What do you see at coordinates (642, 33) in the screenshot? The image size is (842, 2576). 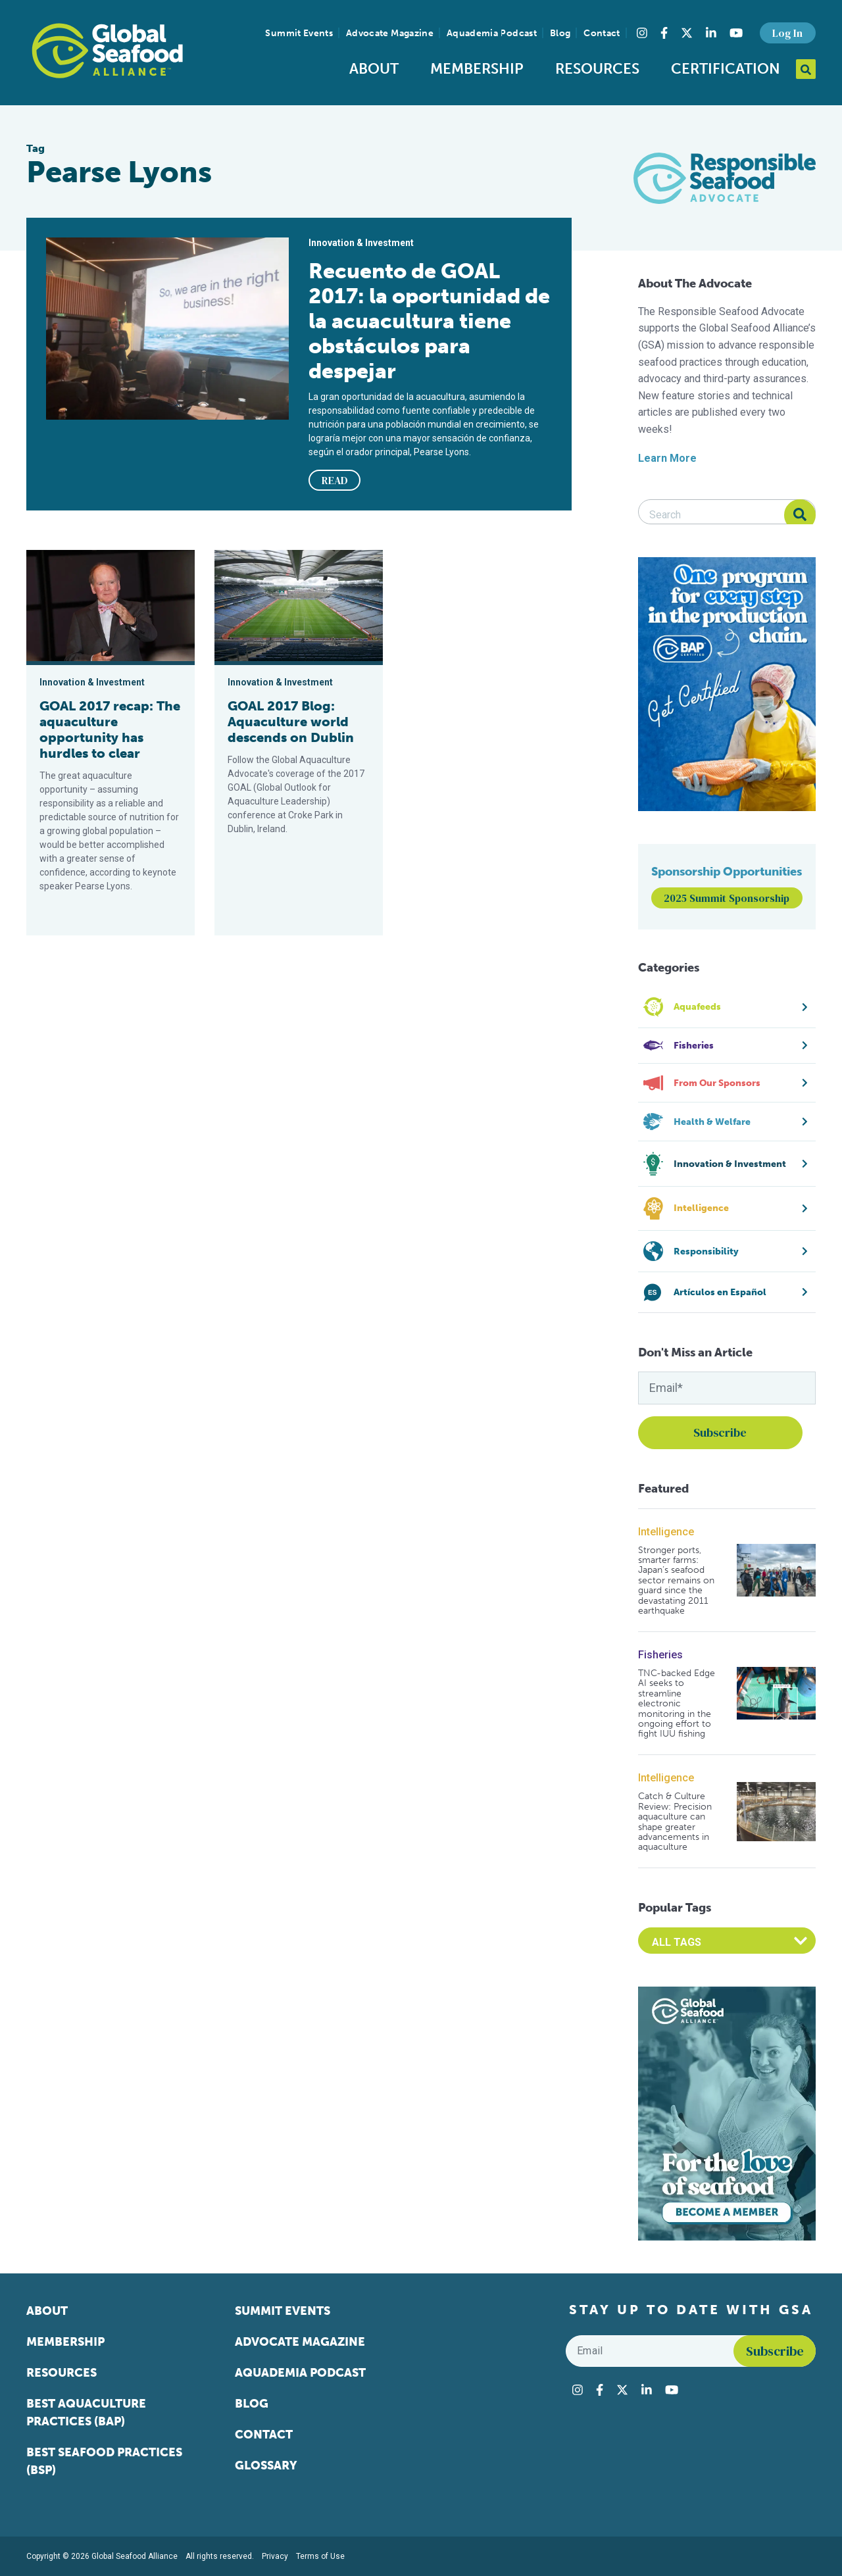 I see `[Visit Global Seafood Alliance on Instagram]` at bounding box center [642, 33].